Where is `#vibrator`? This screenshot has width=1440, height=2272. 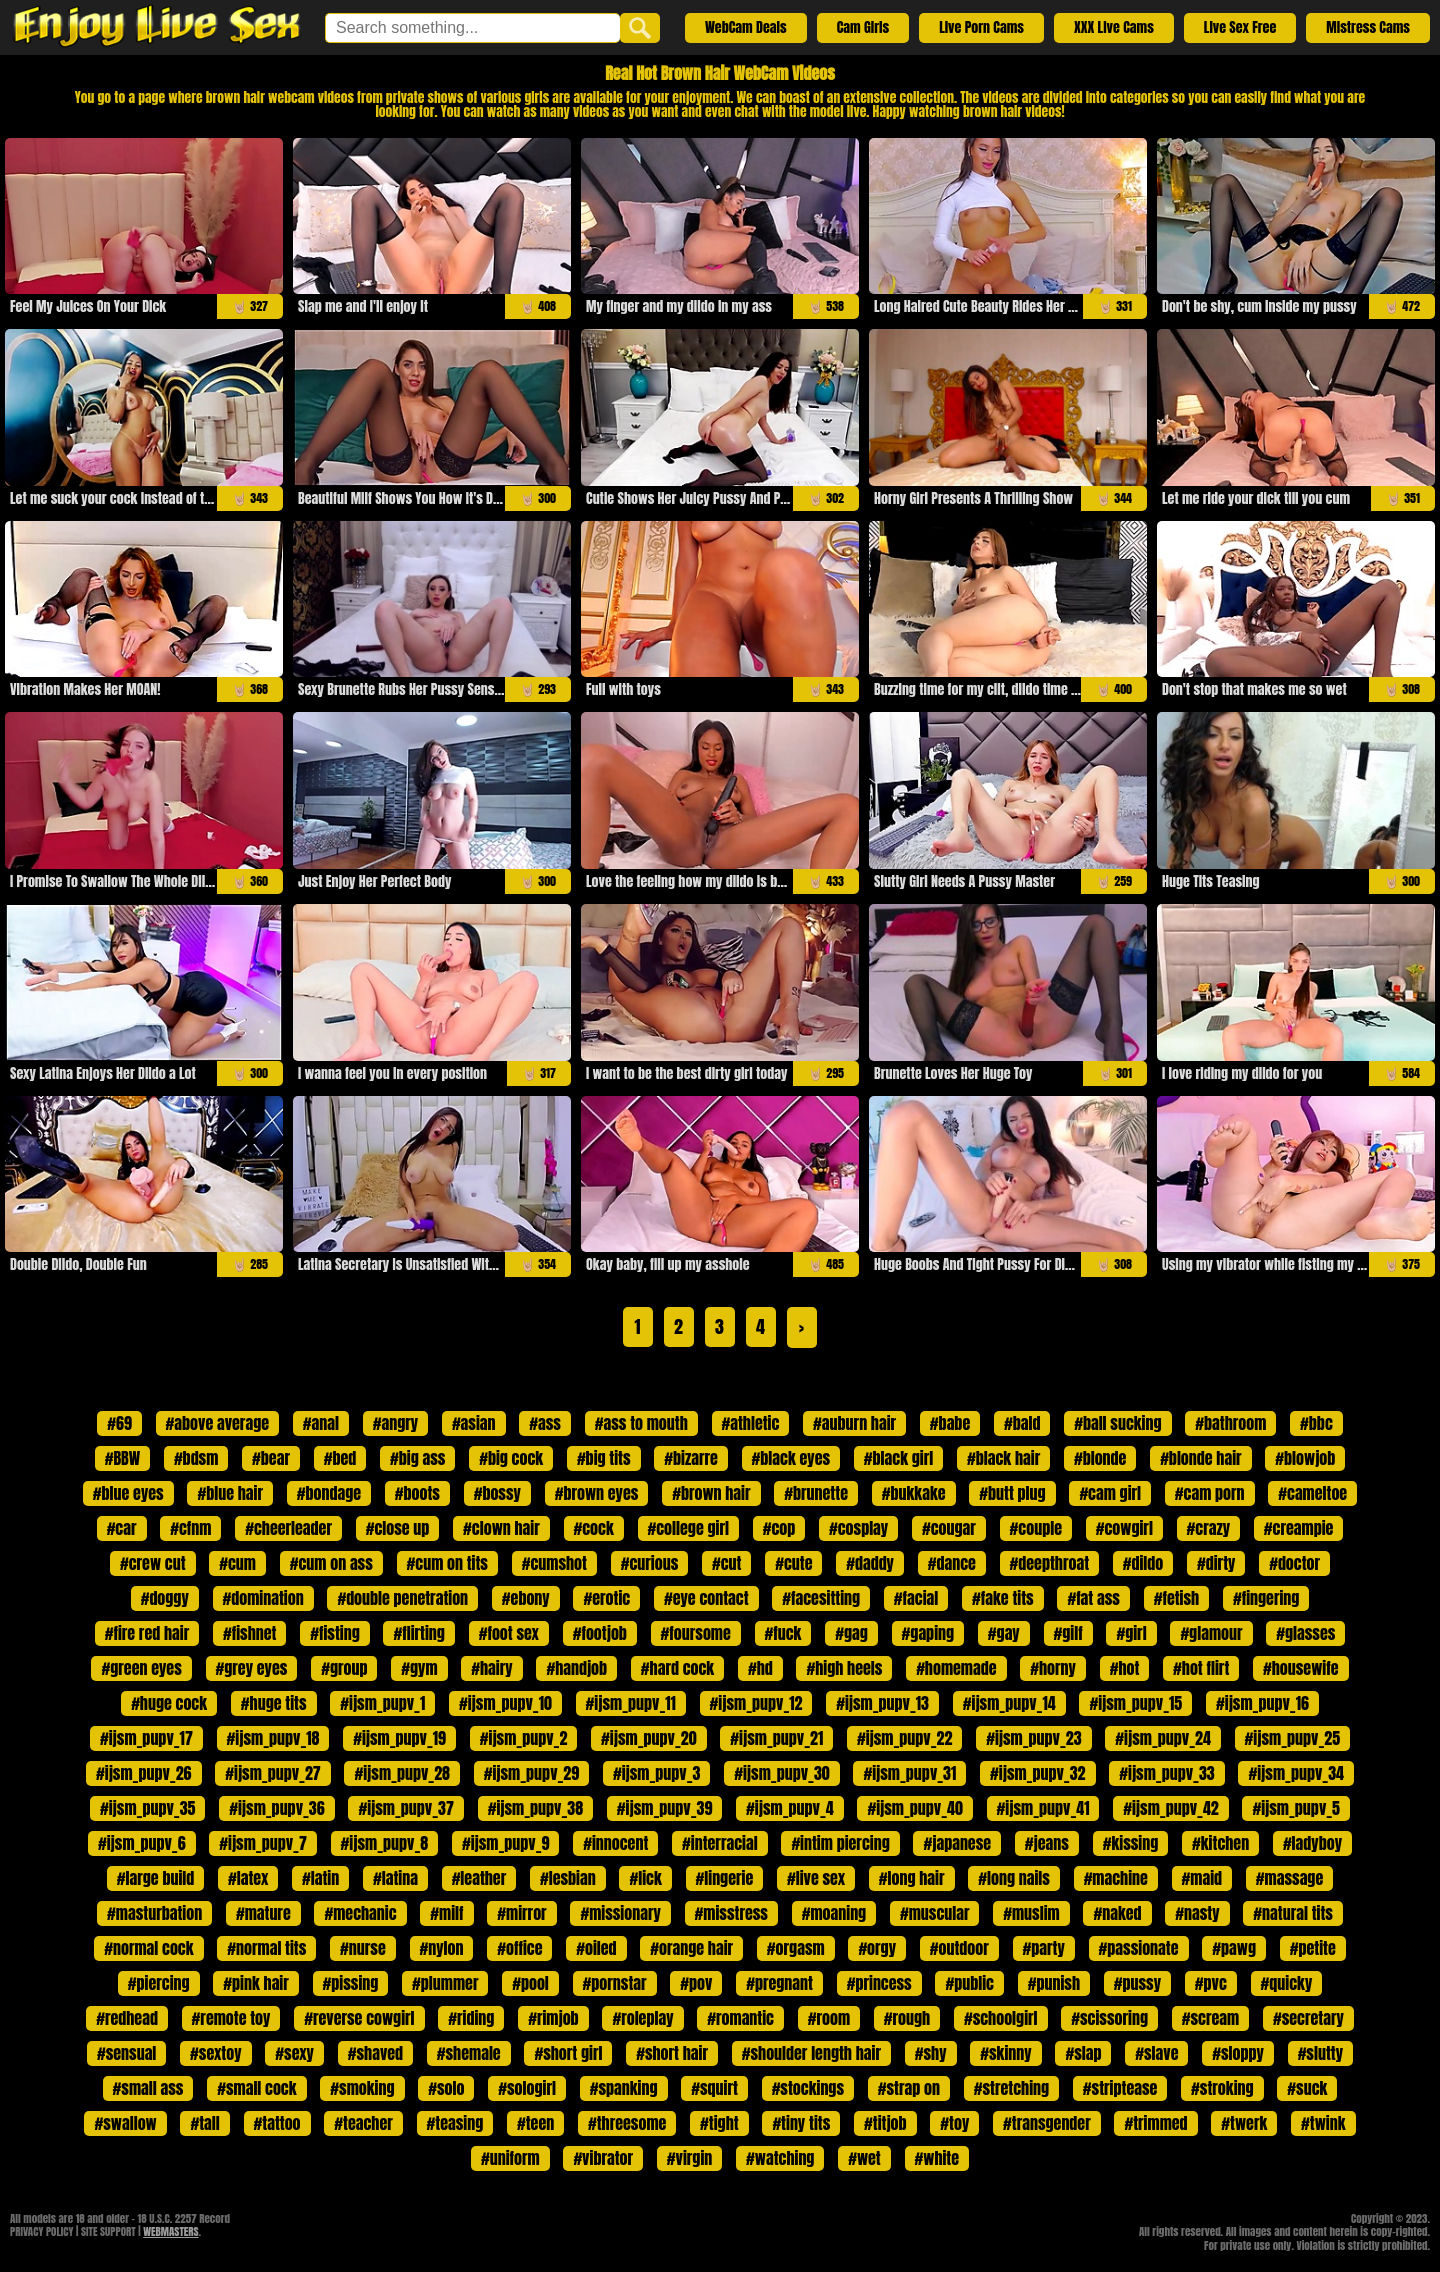 #vibrator is located at coordinates (603, 2158).